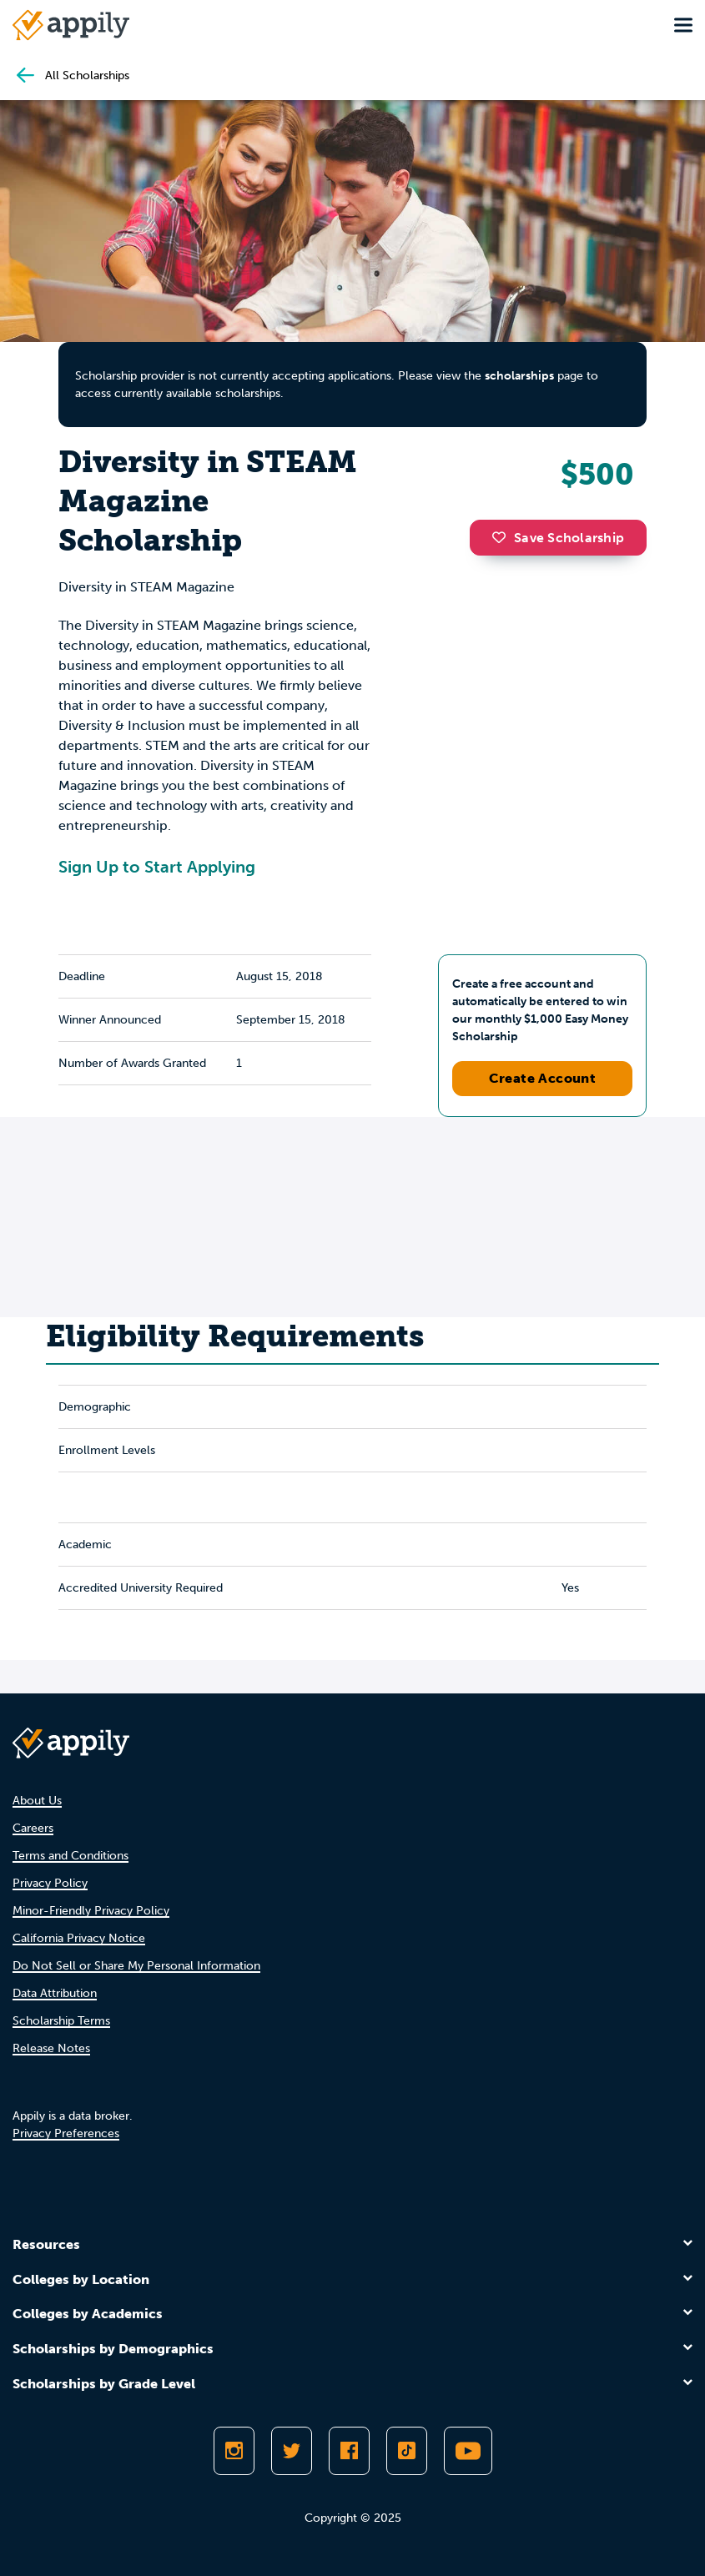  What do you see at coordinates (70, 1856) in the screenshot?
I see `Terms and Conditions` at bounding box center [70, 1856].